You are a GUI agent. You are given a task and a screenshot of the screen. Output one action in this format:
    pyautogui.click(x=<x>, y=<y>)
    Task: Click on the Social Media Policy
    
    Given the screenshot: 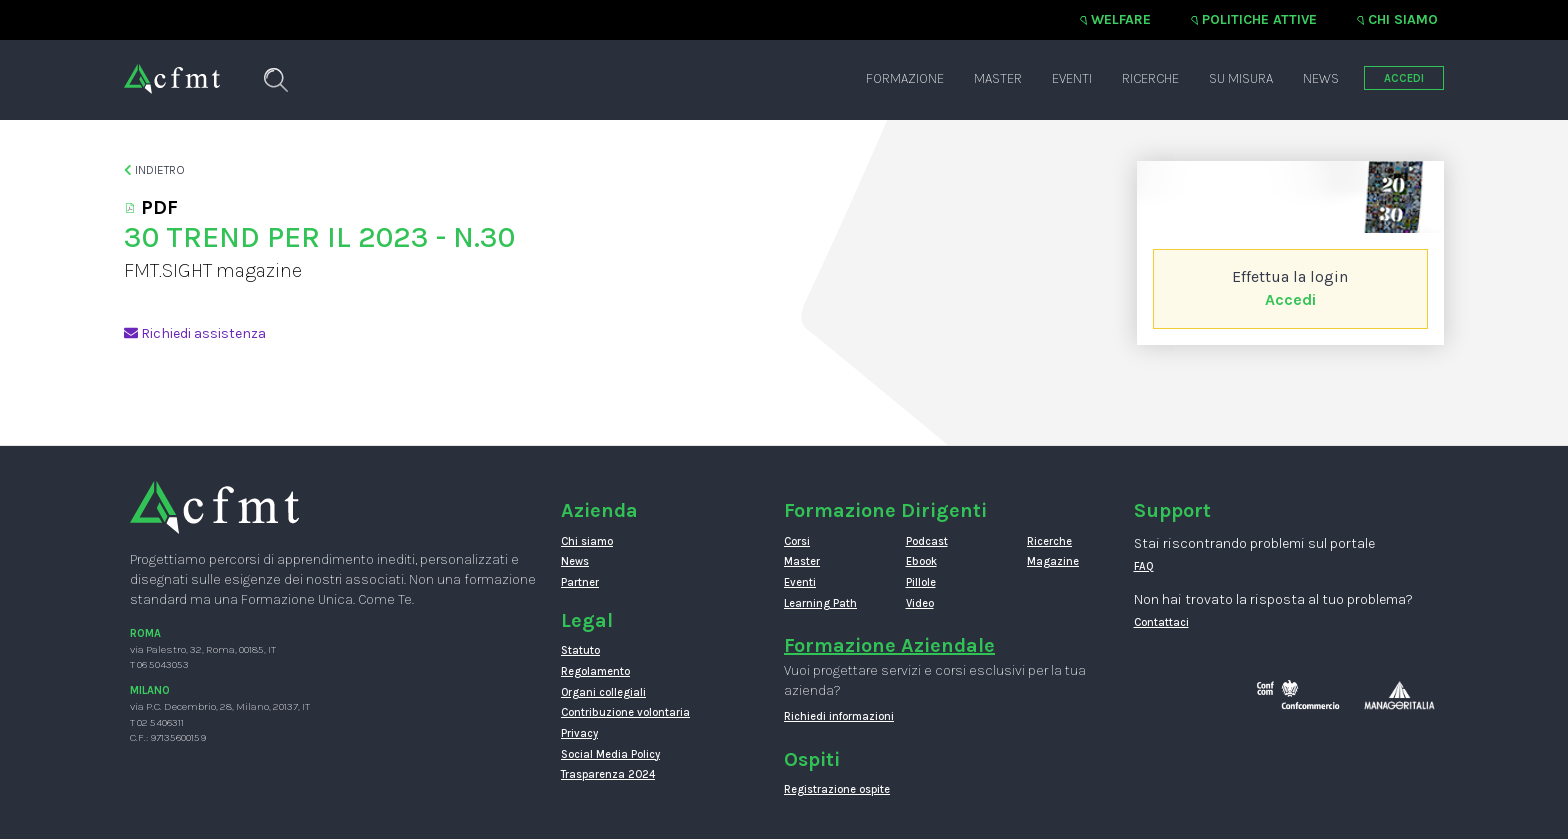 What is the action you would take?
    pyautogui.click(x=610, y=754)
    